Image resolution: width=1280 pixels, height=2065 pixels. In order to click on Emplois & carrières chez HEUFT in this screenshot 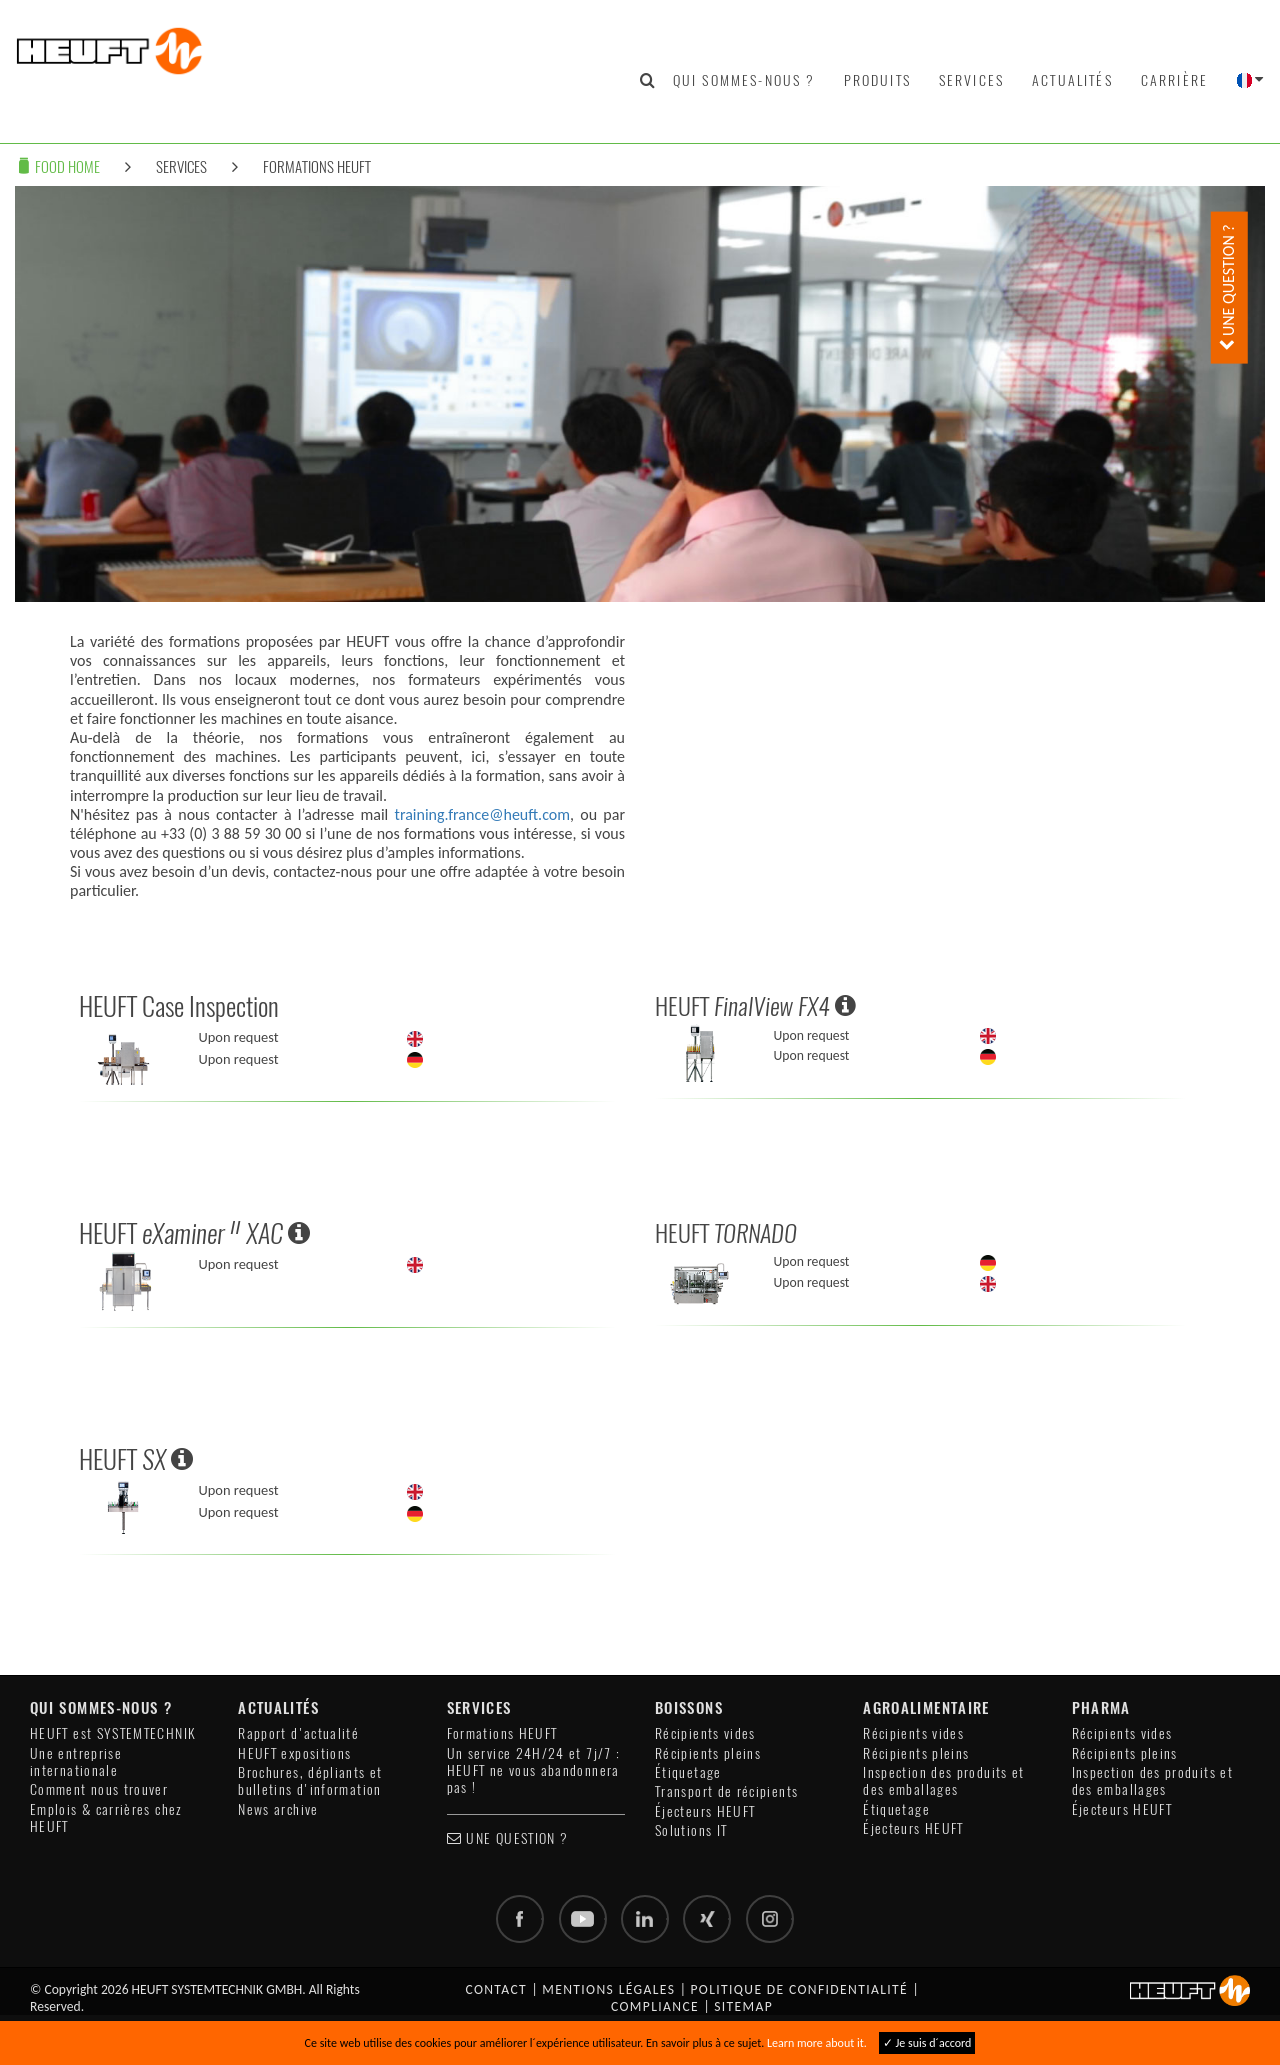, I will do `click(106, 1818)`.